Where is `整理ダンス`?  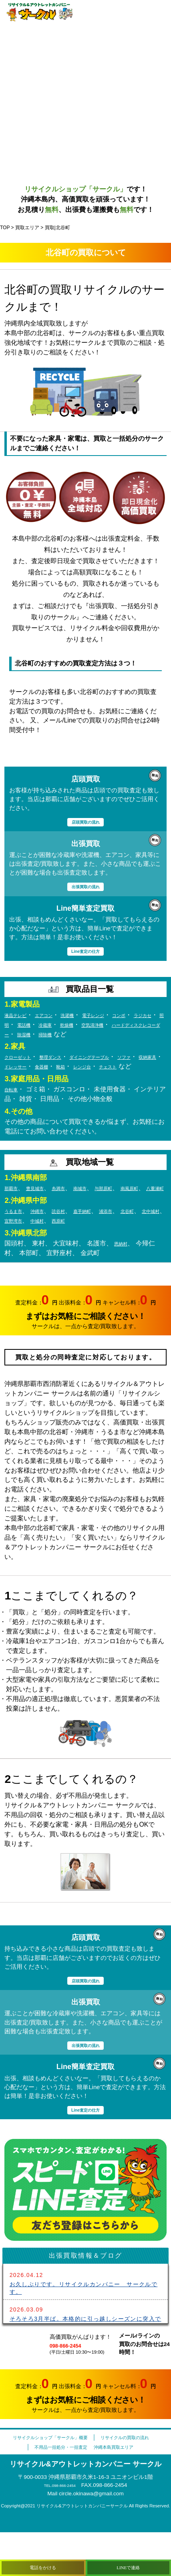
整理ダンス is located at coordinates (67, 1069).